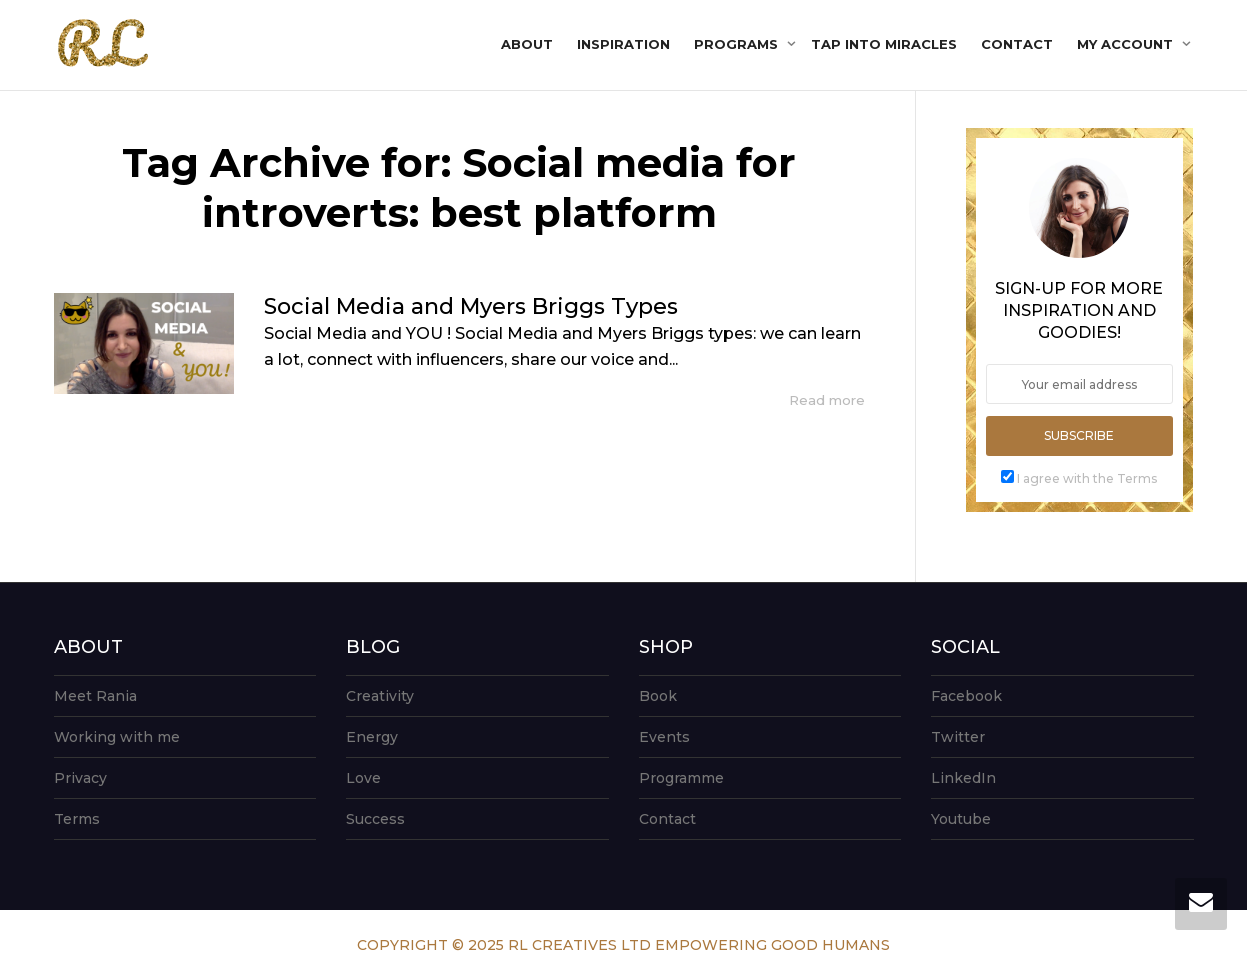  I want to click on My account, so click(1127, 44).